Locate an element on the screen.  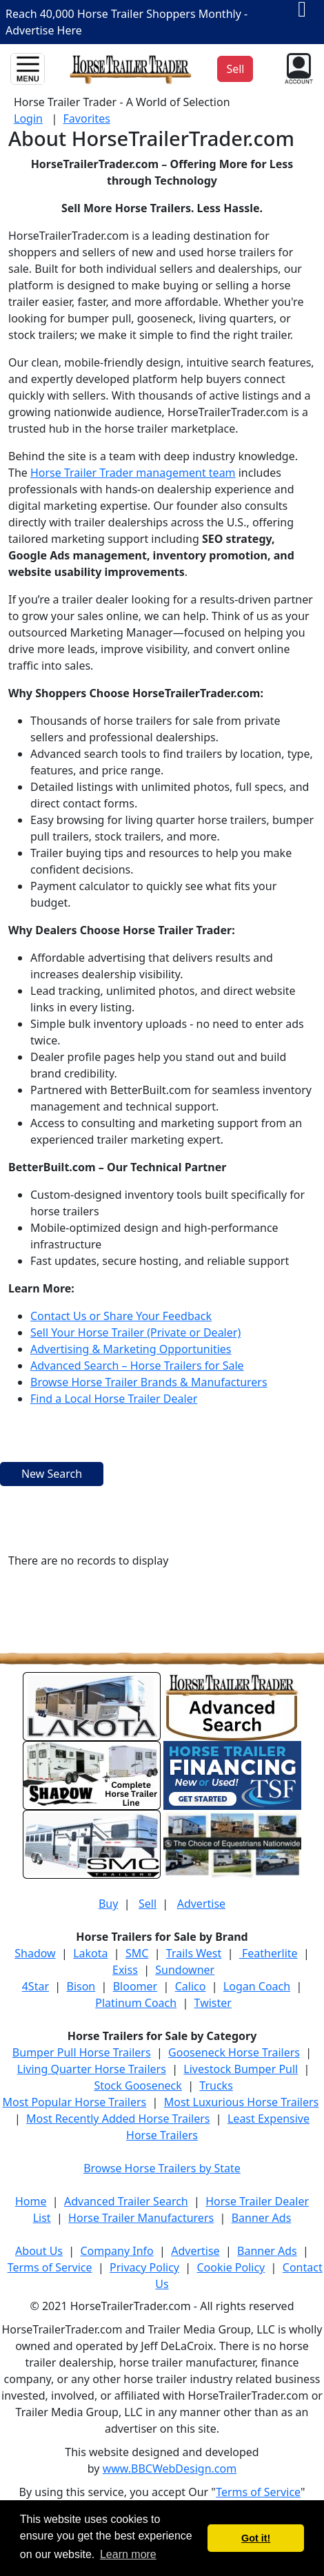
Terms of Service is located at coordinates (50, 2267).